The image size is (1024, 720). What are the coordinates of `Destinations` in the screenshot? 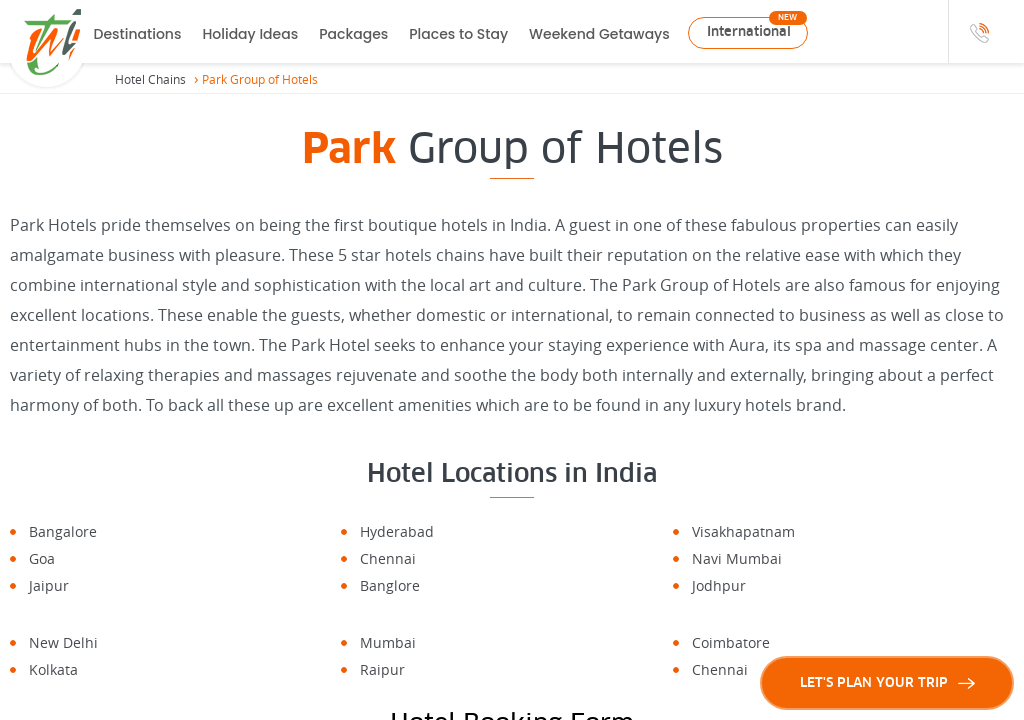 It's located at (138, 34).